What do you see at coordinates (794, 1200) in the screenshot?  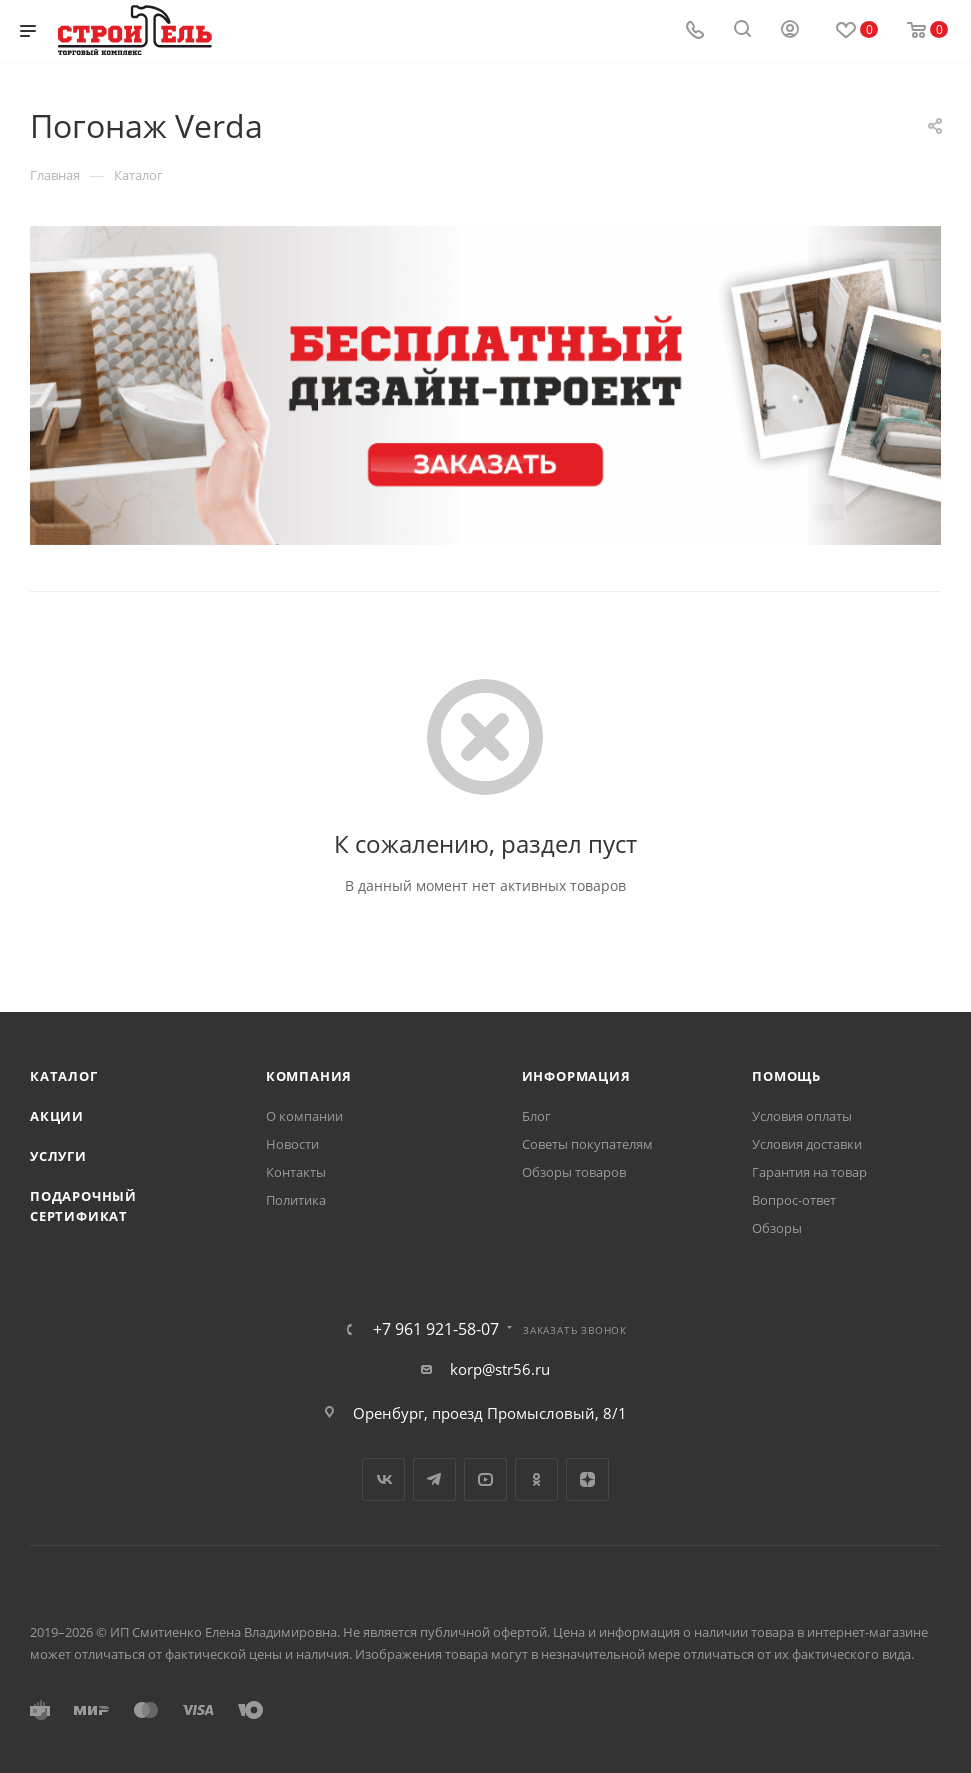 I see `Вопрос-ответ` at bounding box center [794, 1200].